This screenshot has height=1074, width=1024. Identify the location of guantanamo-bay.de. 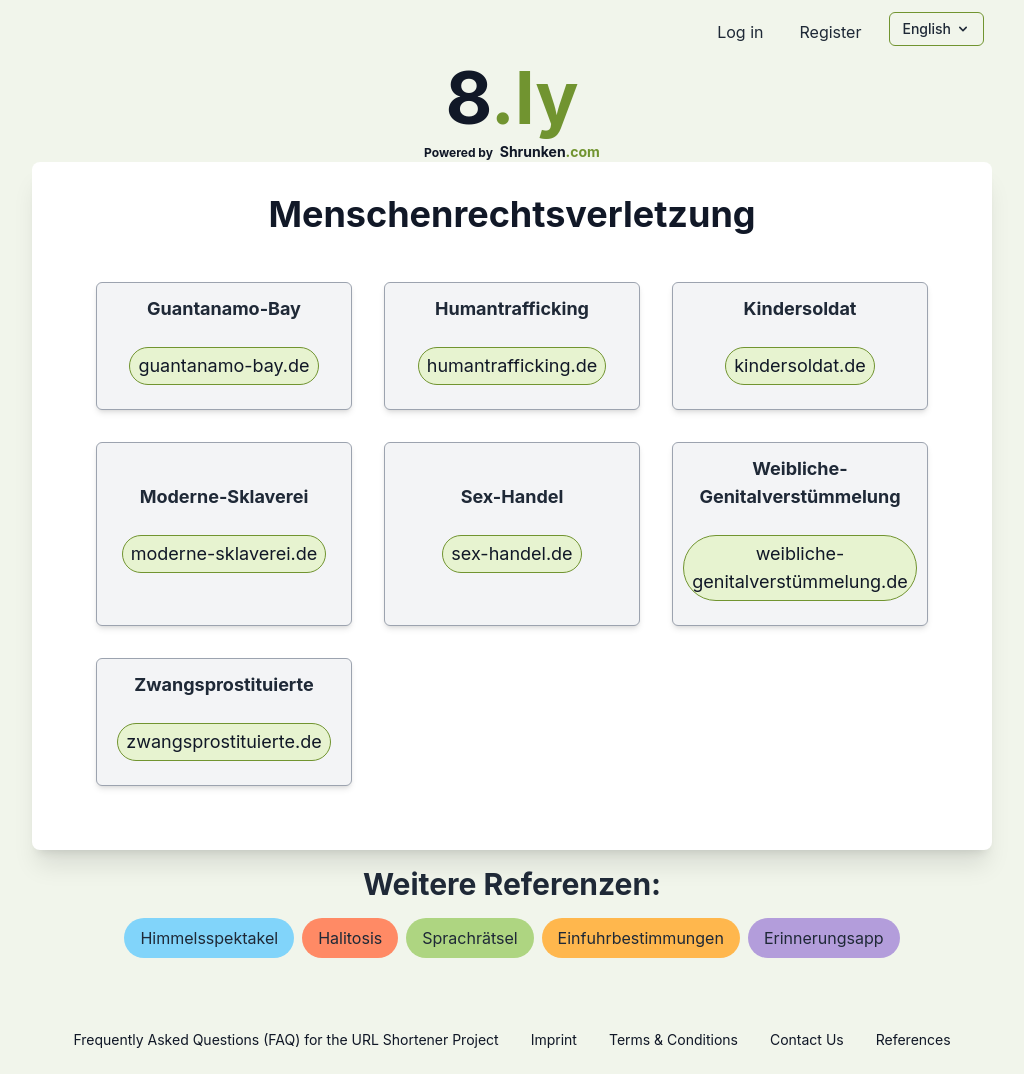
(223, 365).